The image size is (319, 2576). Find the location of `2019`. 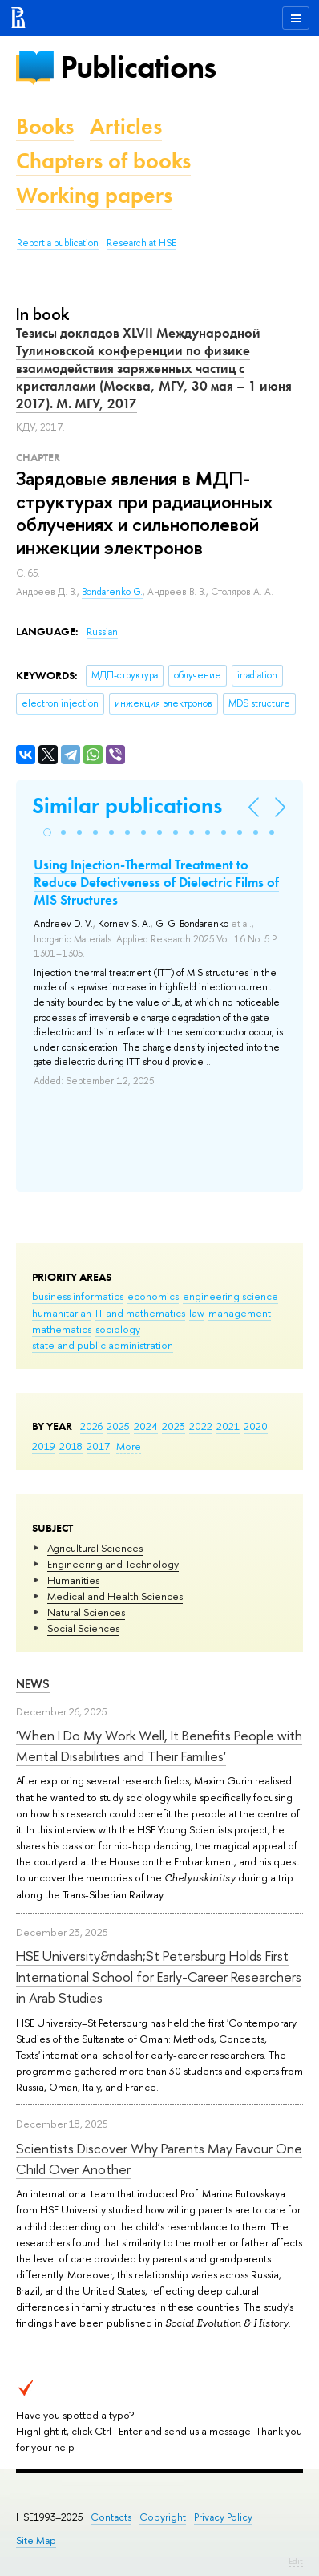

2019 is located at coordinates (43, 1446).